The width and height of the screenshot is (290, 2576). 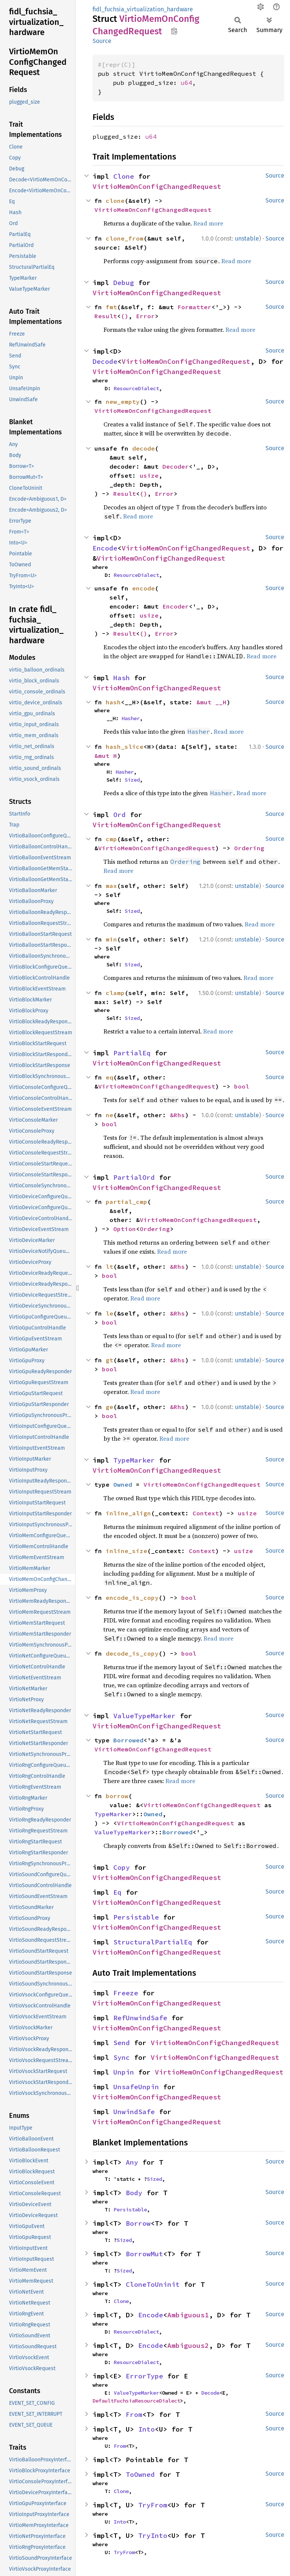 I want to click on CloneToUninit, so click(x=153, y=2284).